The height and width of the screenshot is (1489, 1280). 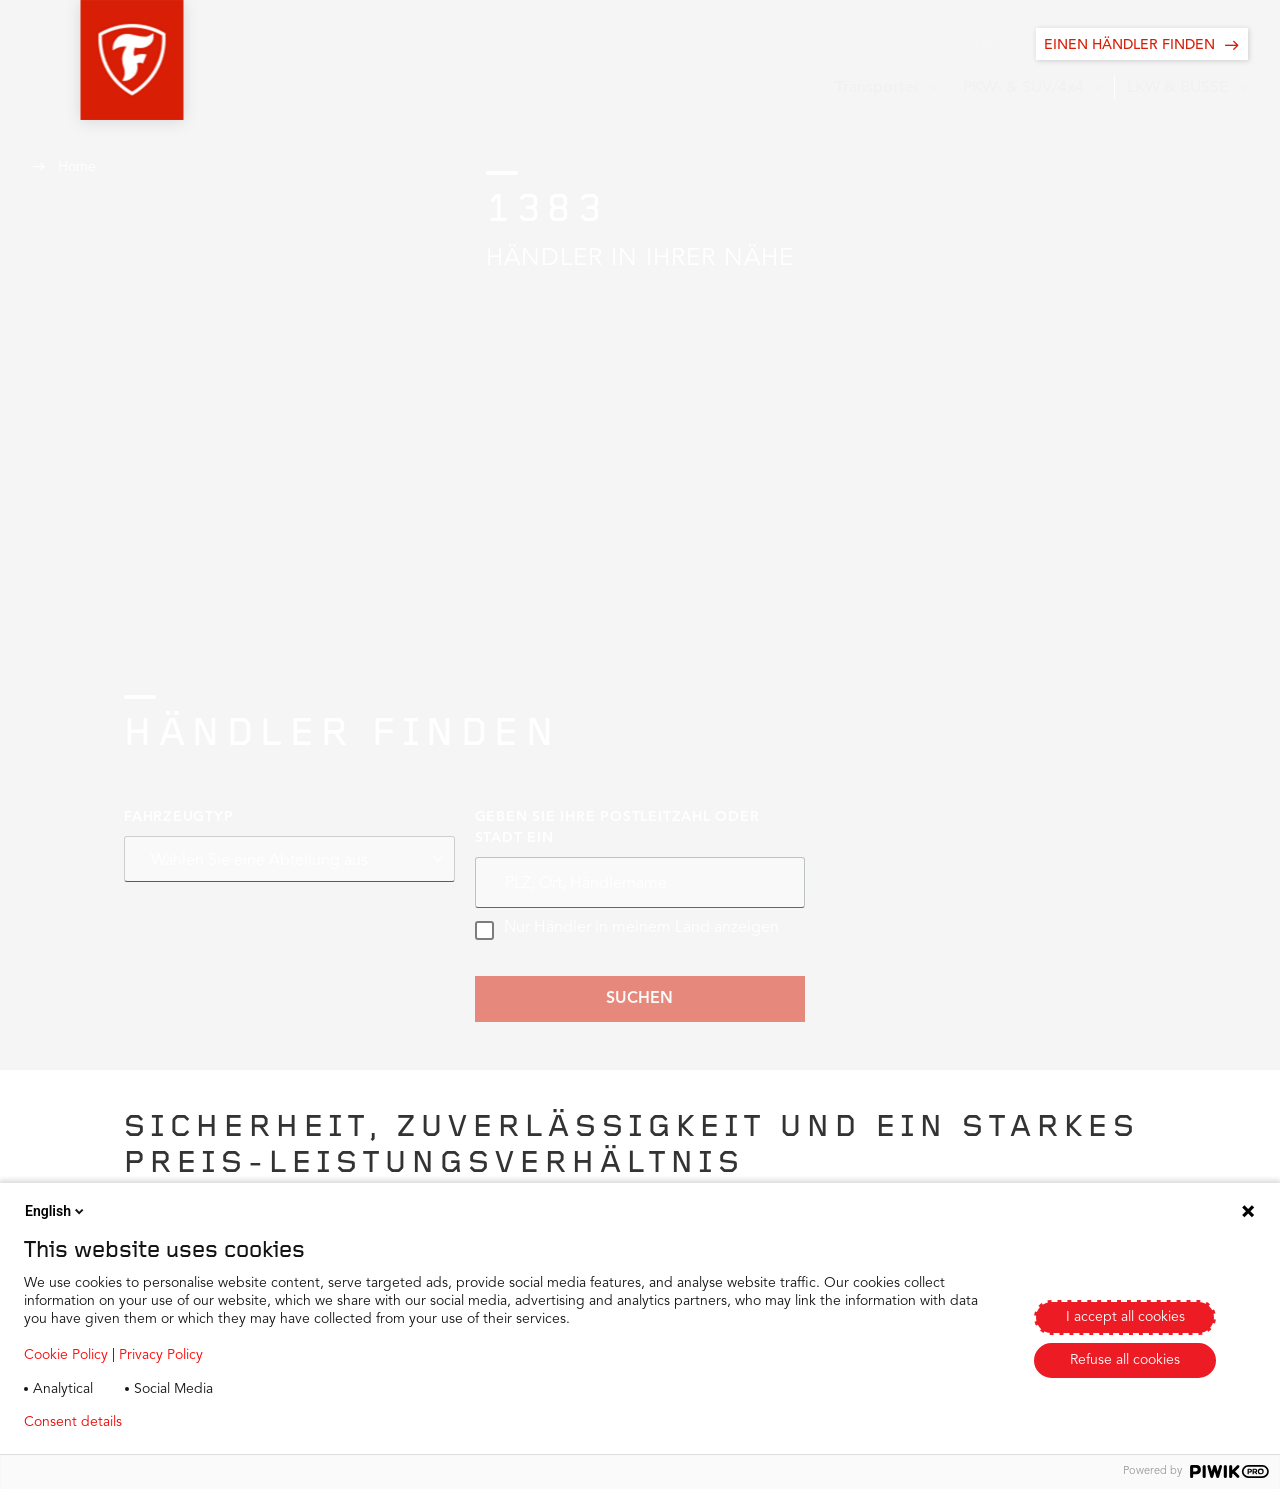 I want to click on [EINEN HÄNDLER FINDEN], so click(x=1142, y=44).